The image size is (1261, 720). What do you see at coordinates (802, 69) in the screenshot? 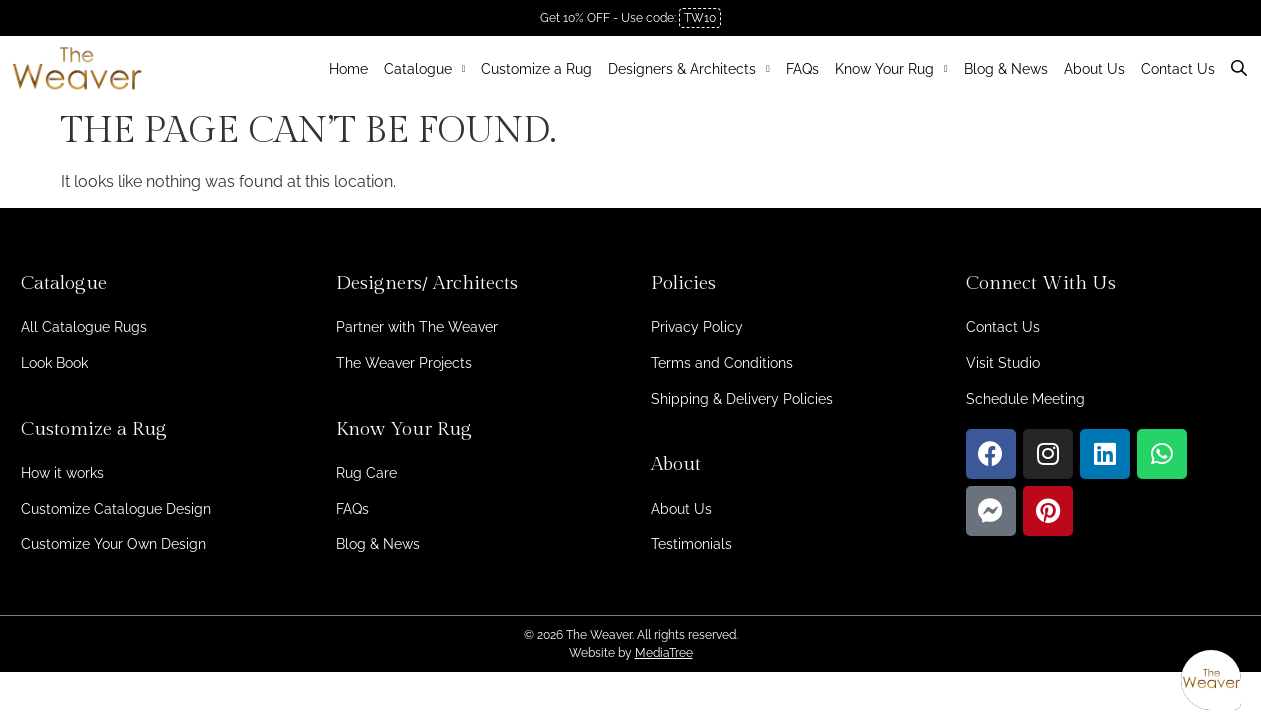
I see `FAQs` at bounding box center [802, 69].